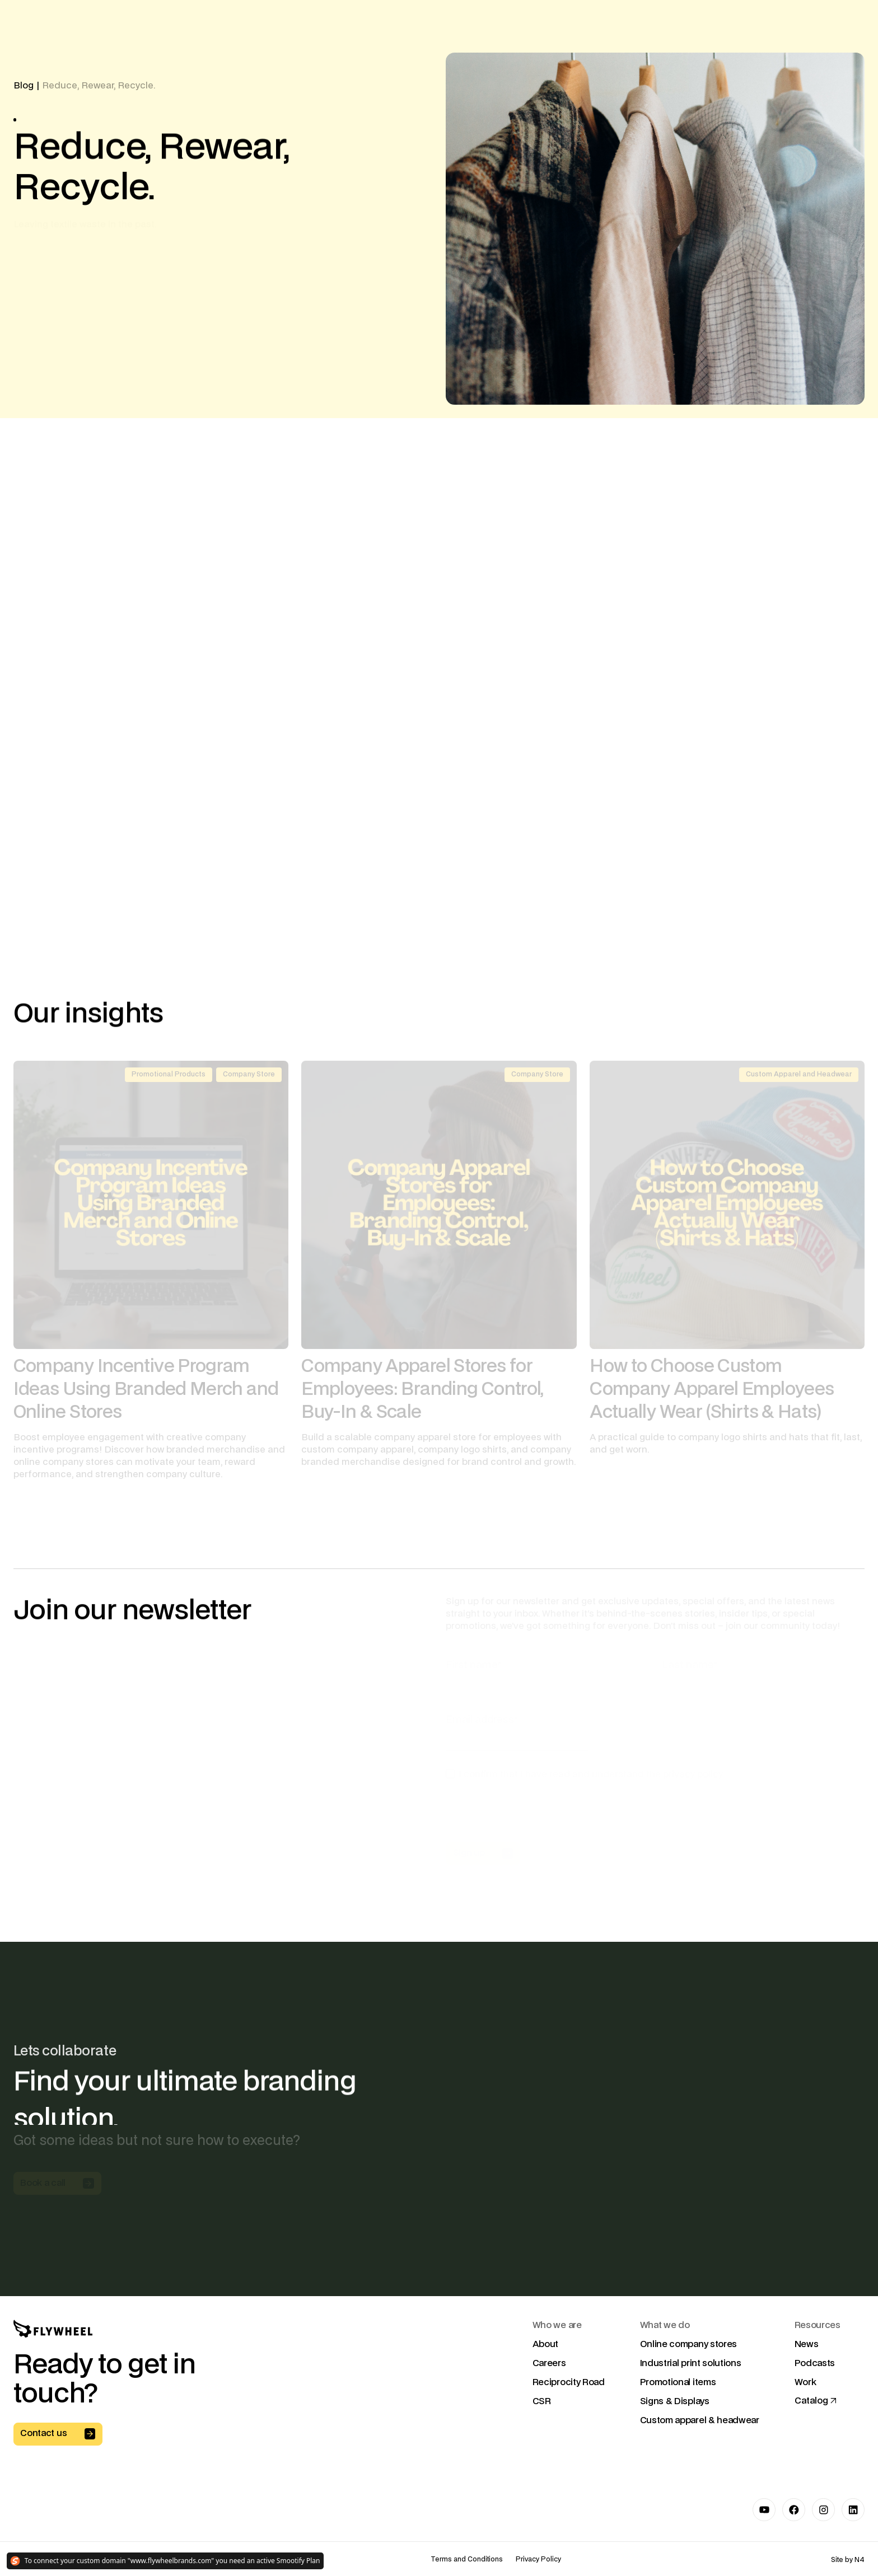 This screenshot has height=2576, width=878. Describe the element at coordinates (545, 2344) in the screenshot. I see `About` at that location.